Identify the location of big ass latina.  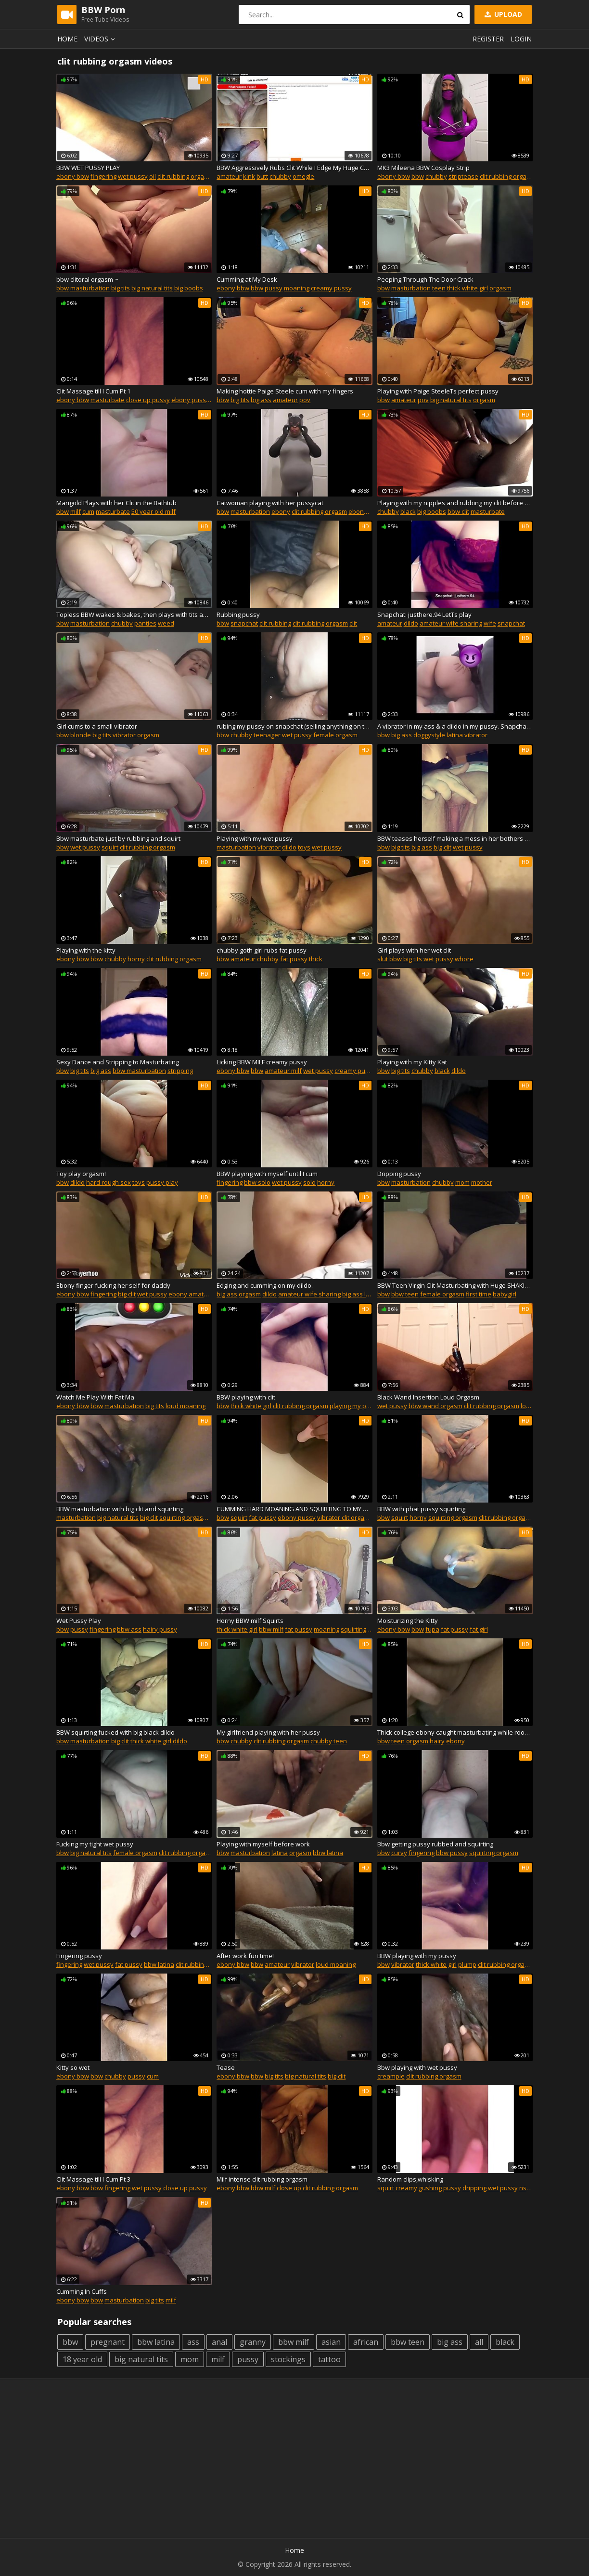
(361, 1294).